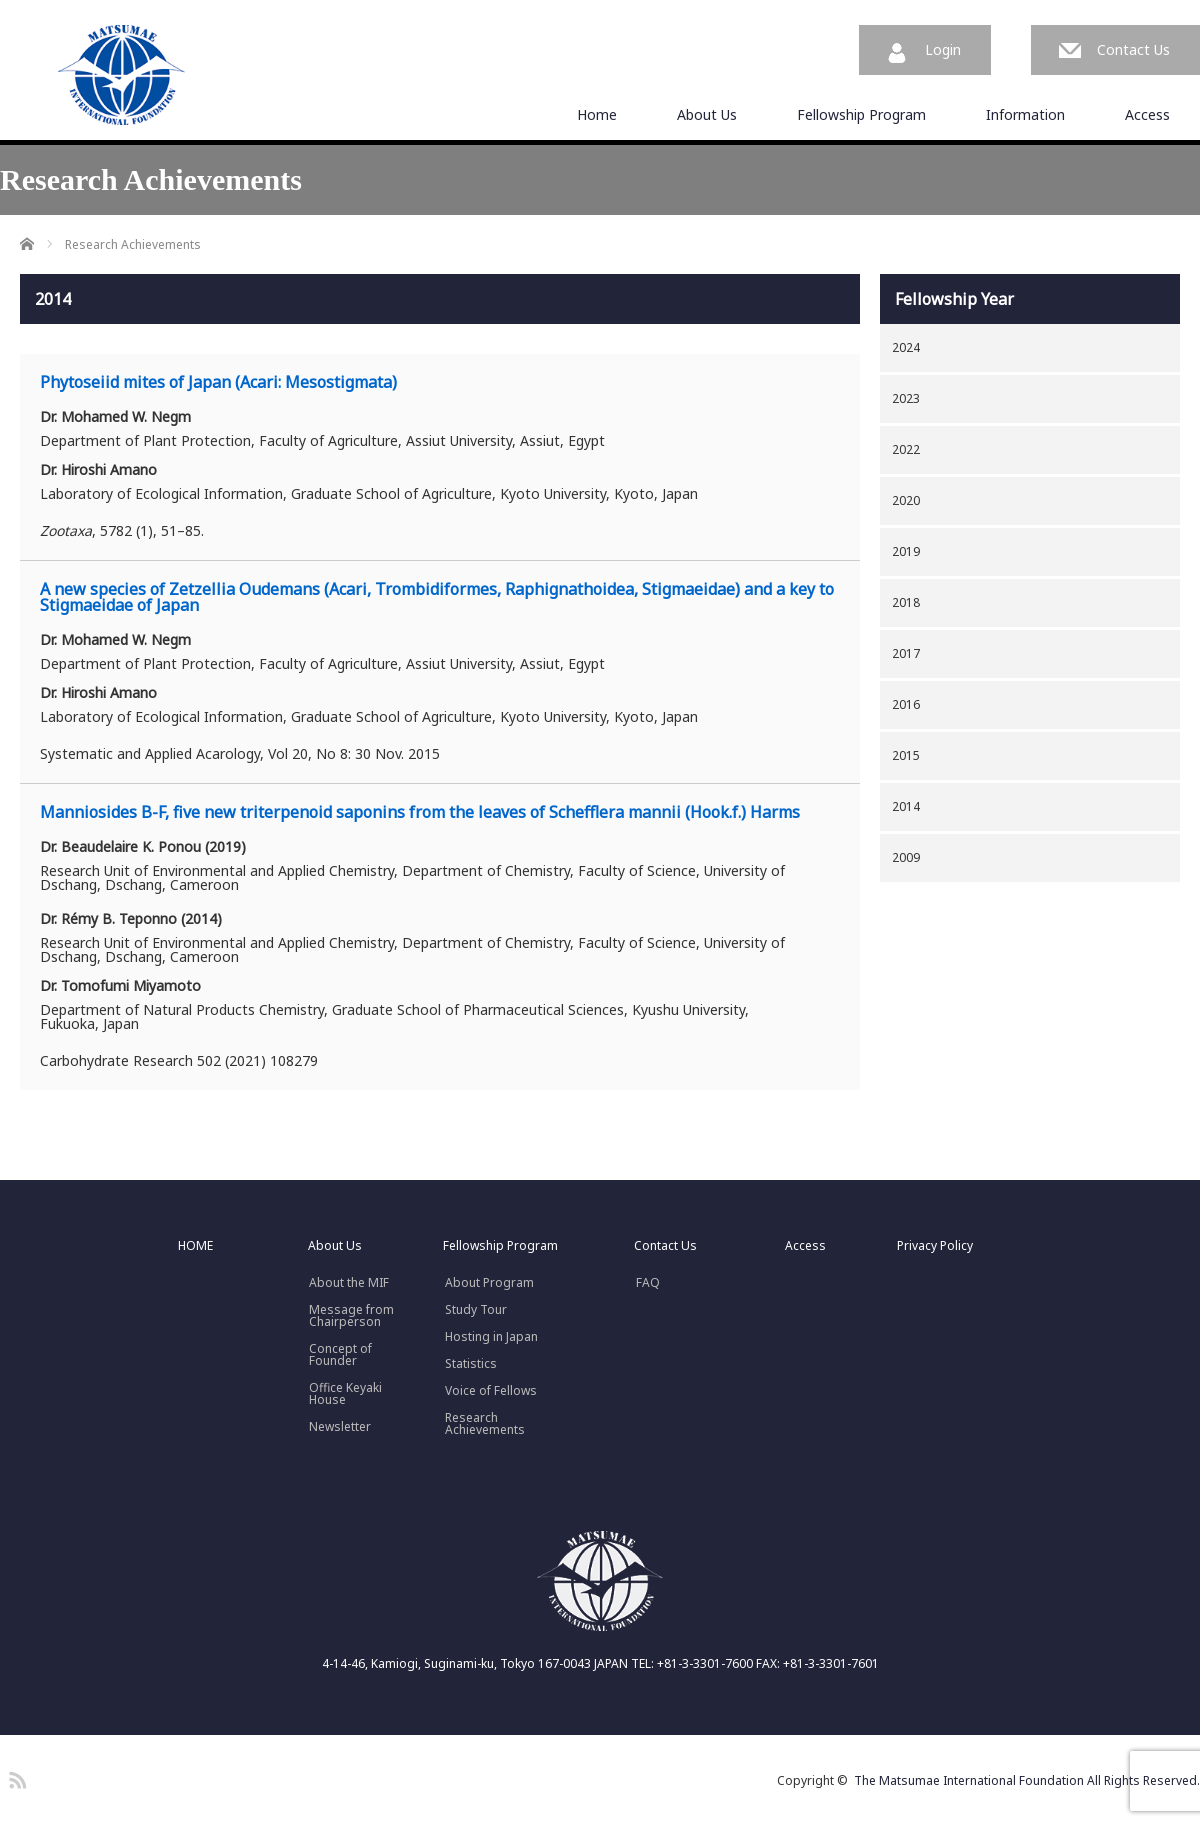  Describe the element at coordinates (943, 49) in the screenshot. I see `Login` at that location.